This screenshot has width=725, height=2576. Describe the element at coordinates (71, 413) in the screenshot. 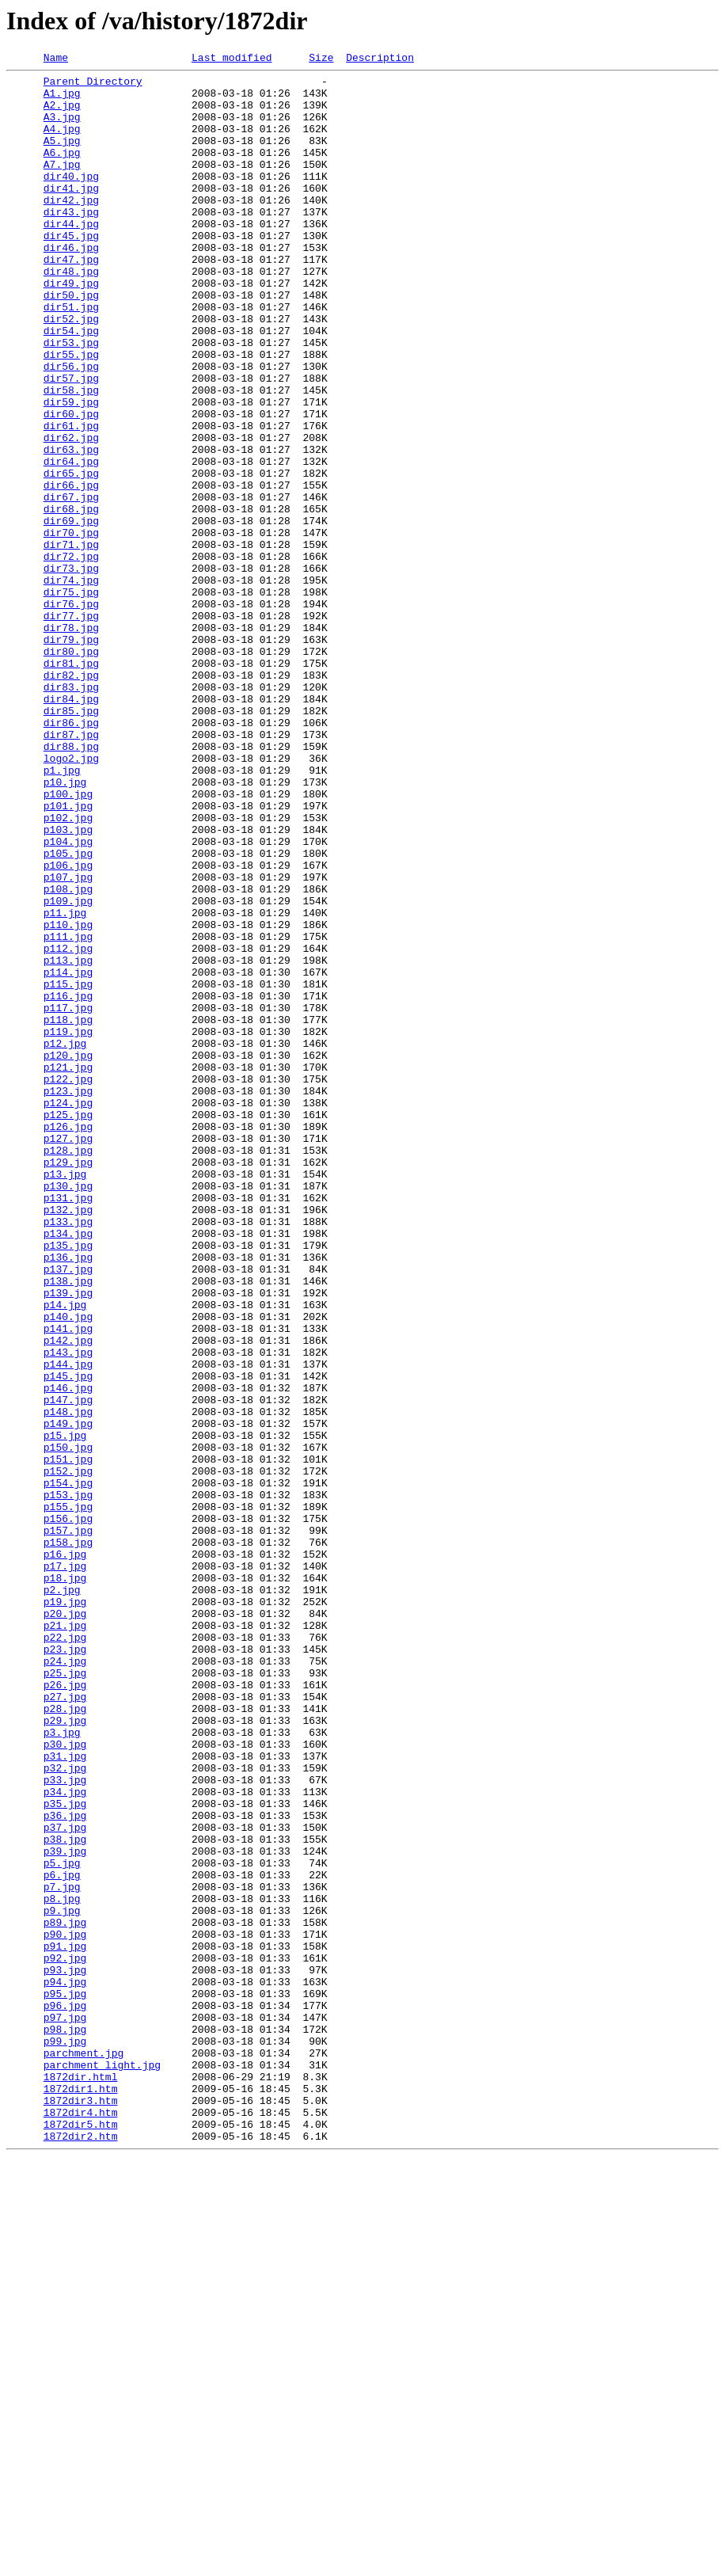

I see `dir55.jpg` at that location.